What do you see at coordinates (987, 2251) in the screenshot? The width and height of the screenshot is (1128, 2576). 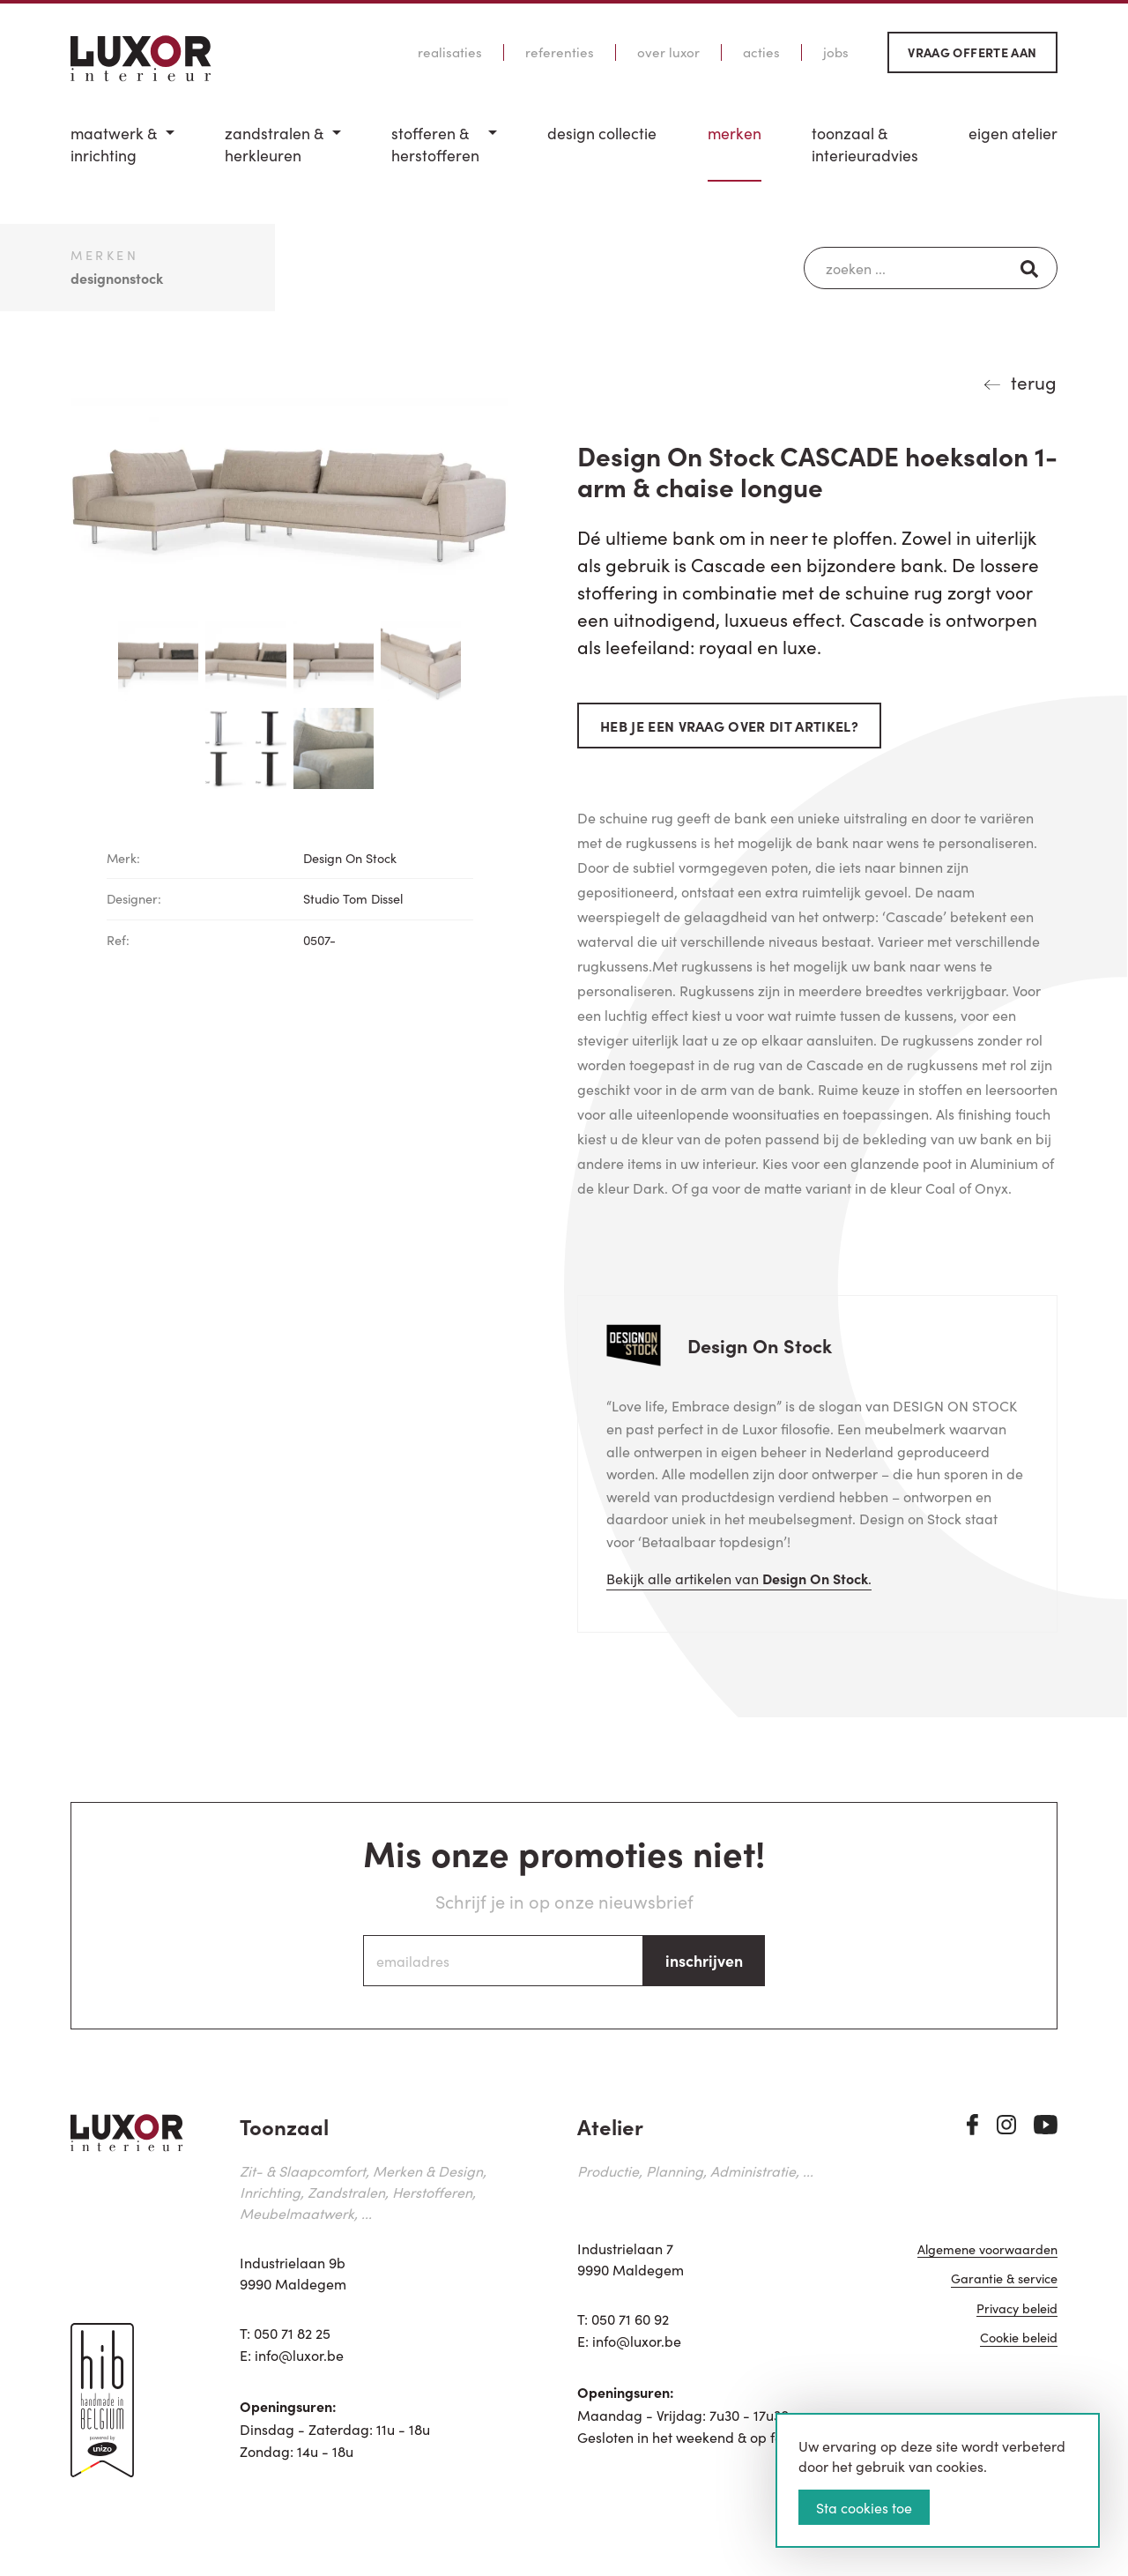 I see `Algemene voorwaarden` at bounding box center [987, 2251].